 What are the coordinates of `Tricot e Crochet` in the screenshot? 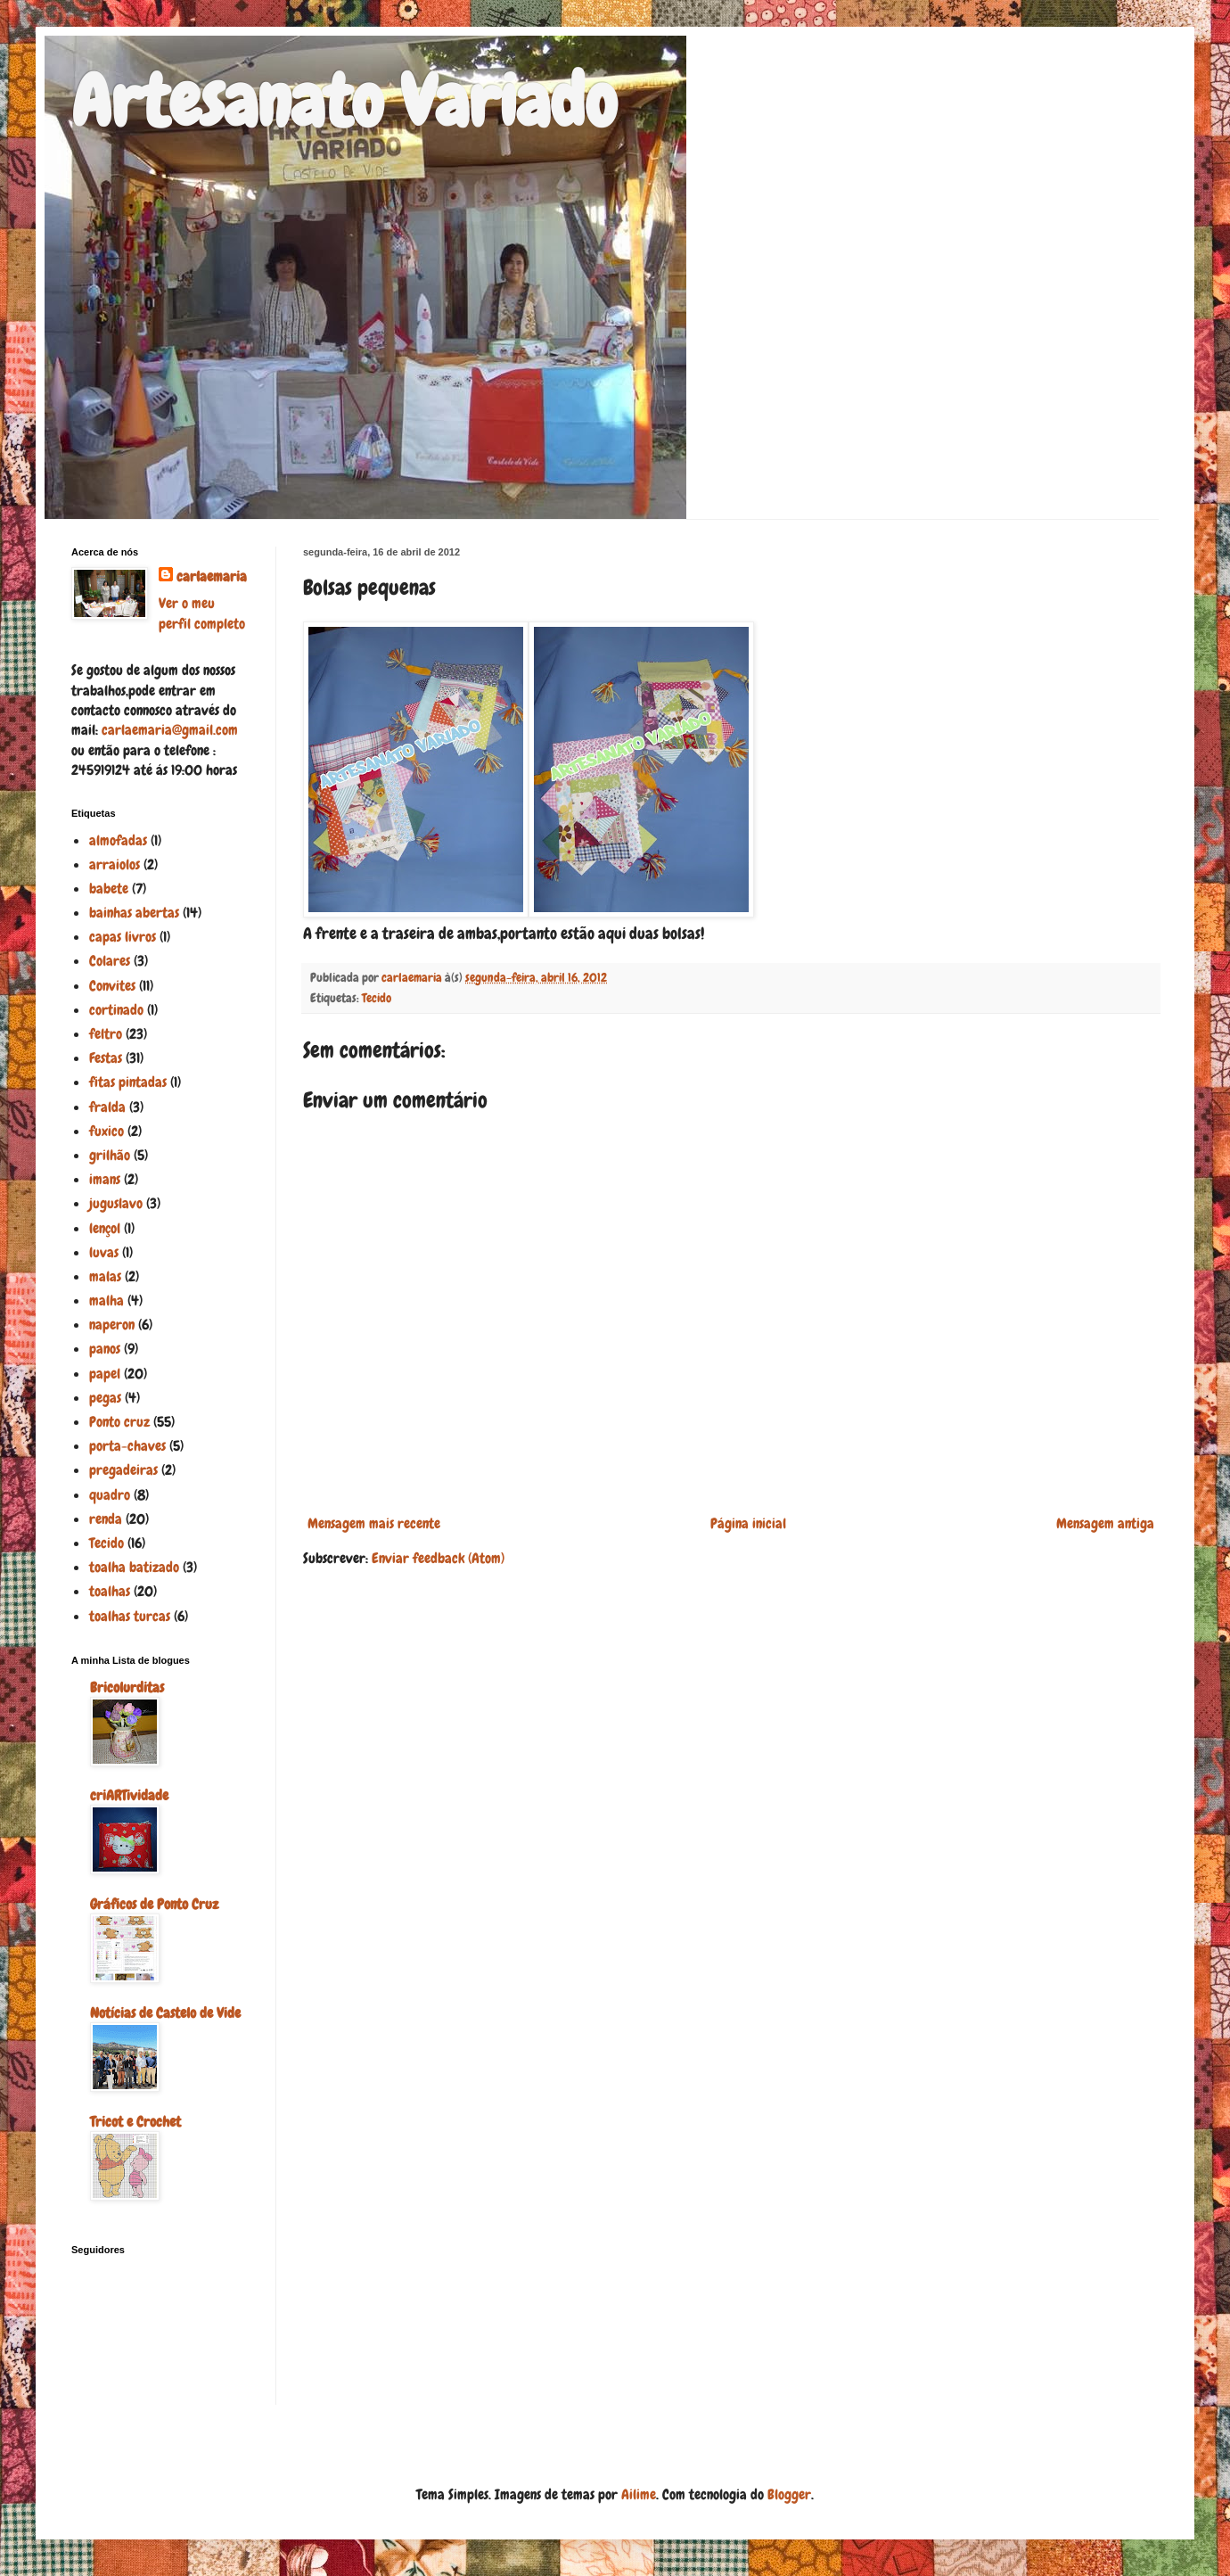 It's located at (135, 2121).